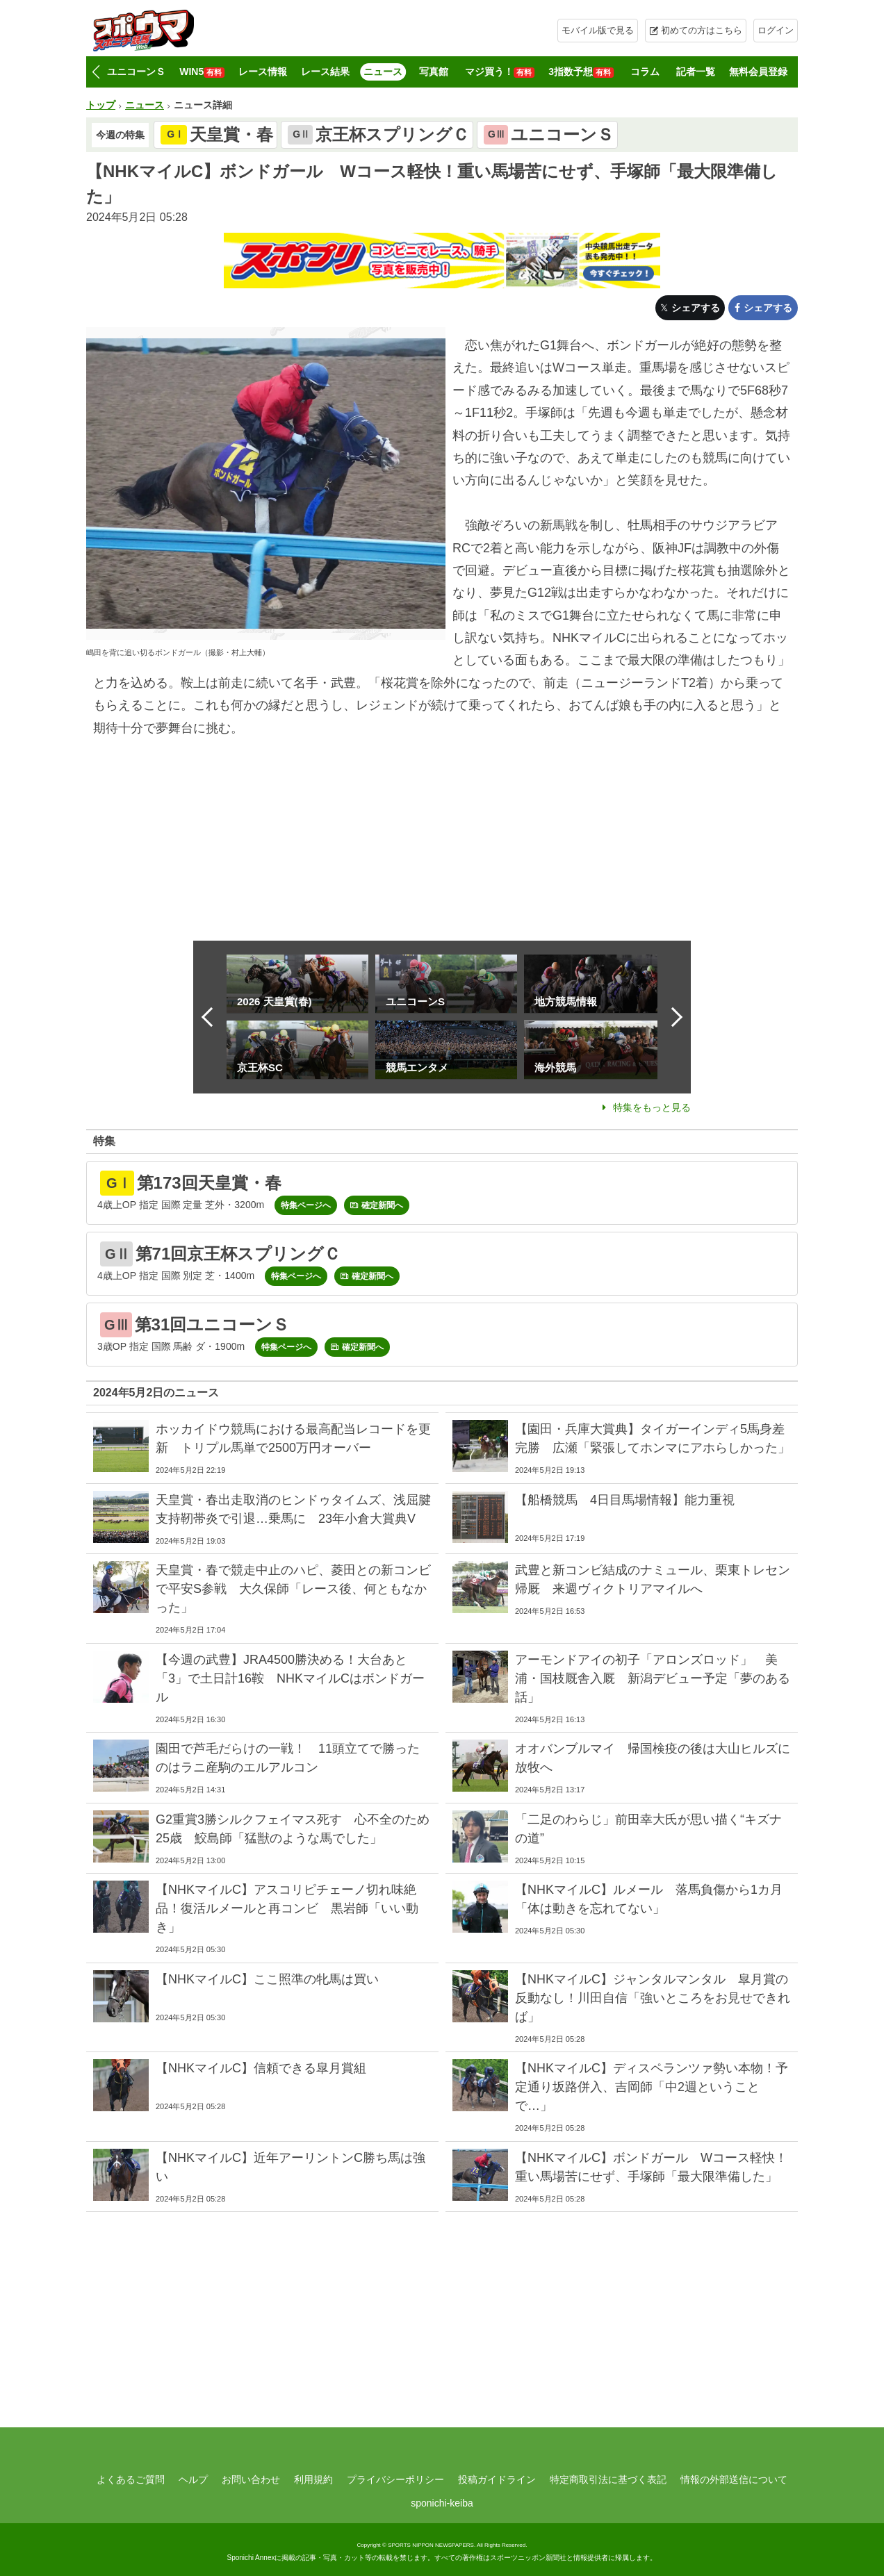 This screenshot has width=884, height=2576. What do you see at coordinates (598, 30) in the screenshot?
I see `モバイル版で見る` at bounding box center [598, 30].